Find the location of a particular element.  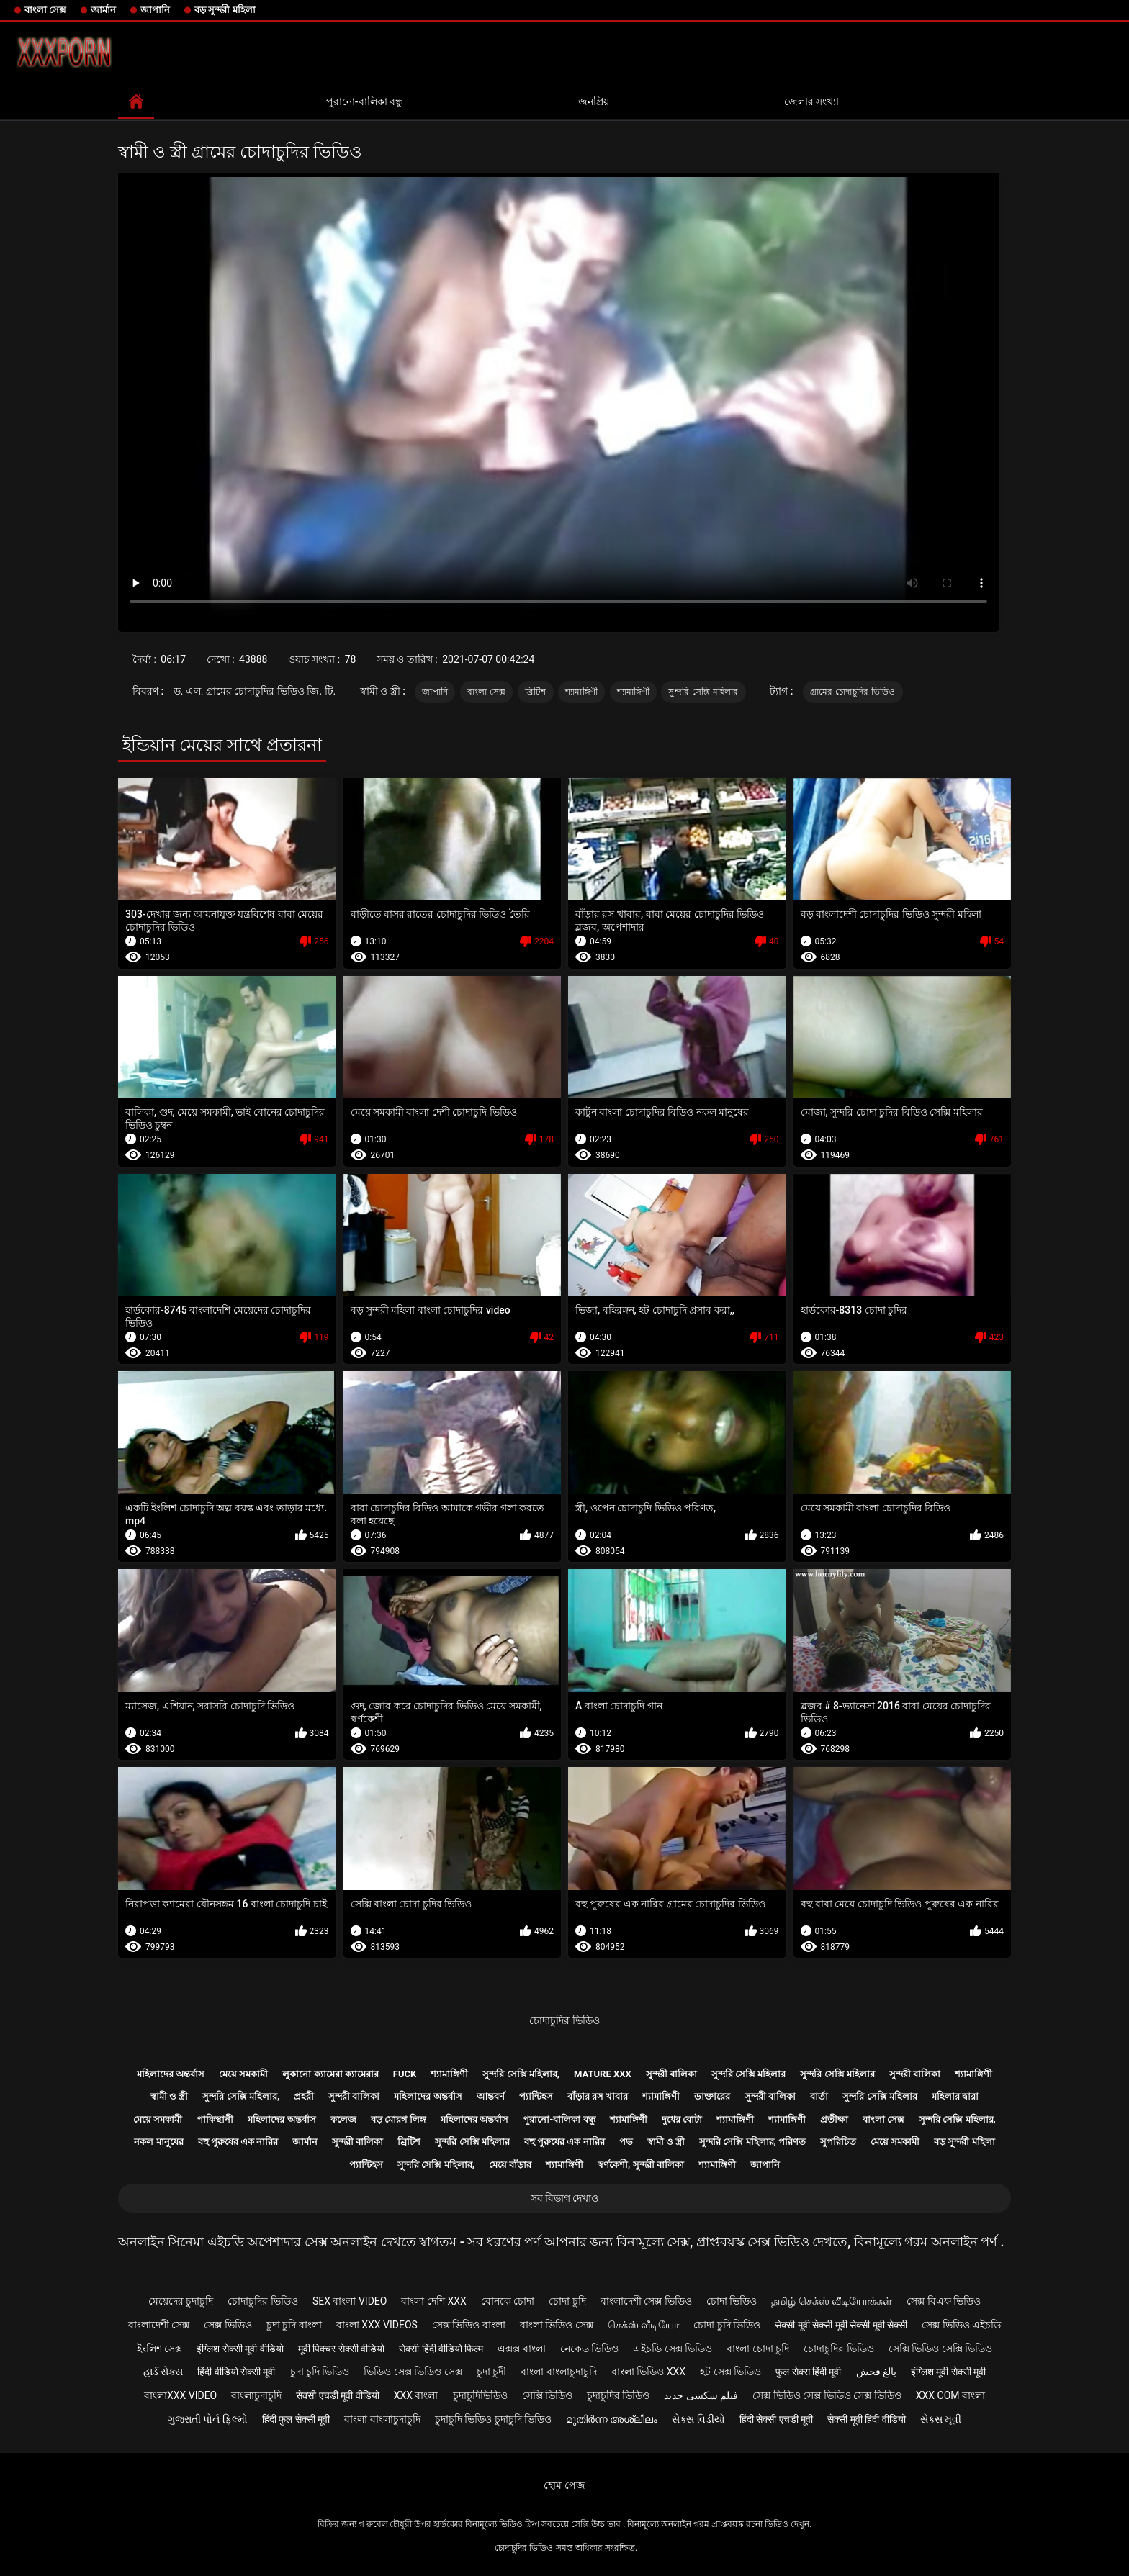

চুদাচুদি ভিডিও চুদাচুদি ভিডিও is located at coordinates (493, 2419).